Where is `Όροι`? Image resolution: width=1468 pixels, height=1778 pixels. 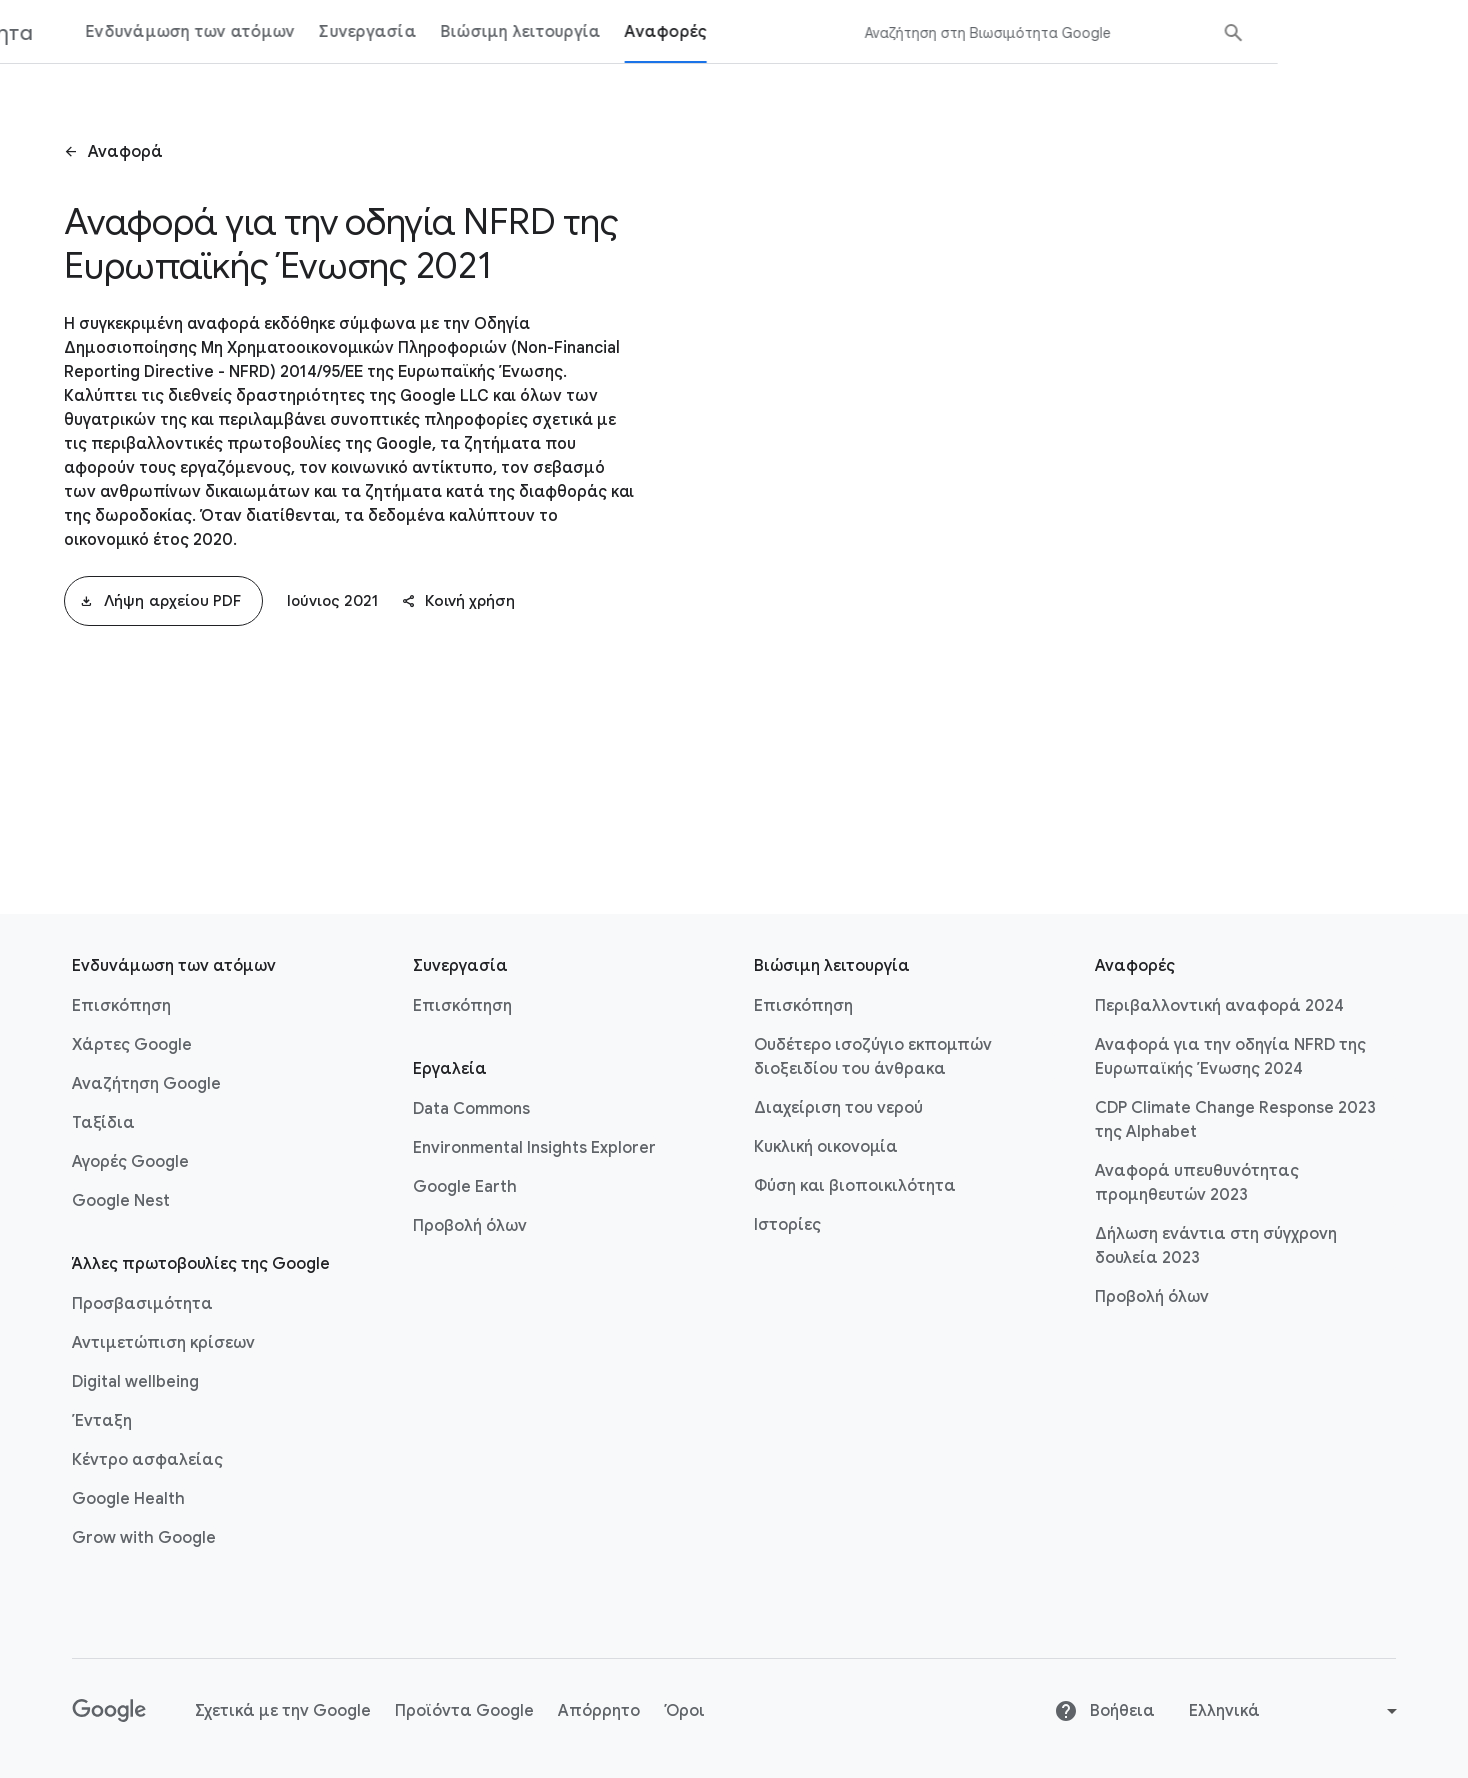 Όροι is located at coordinates (684, 1711).